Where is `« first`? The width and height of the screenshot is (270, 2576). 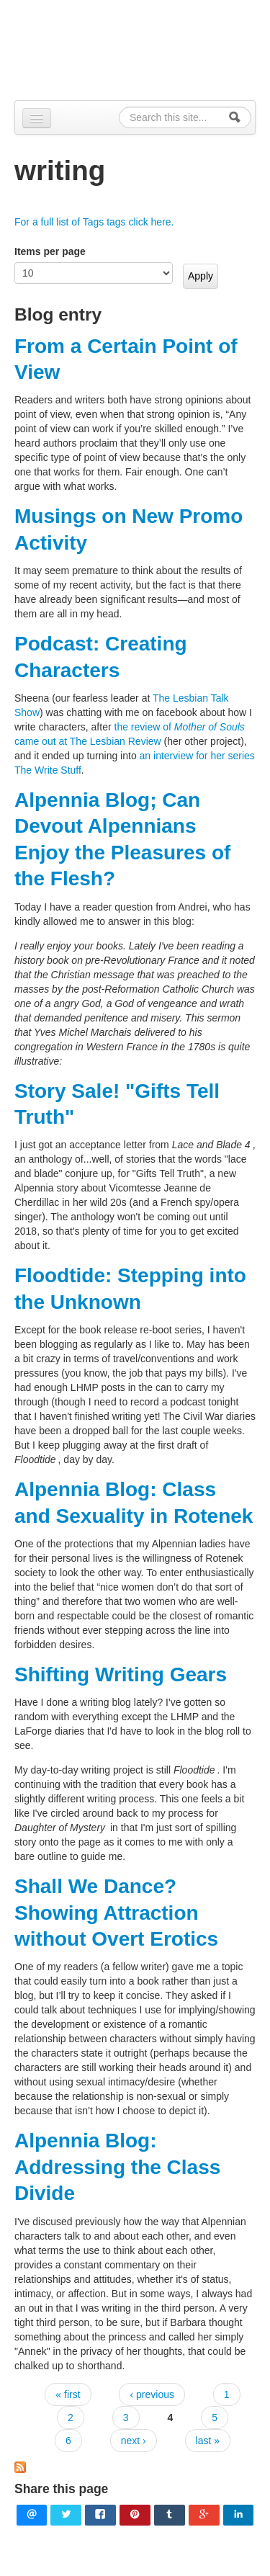 « first is located at coordinates (67, 2394).